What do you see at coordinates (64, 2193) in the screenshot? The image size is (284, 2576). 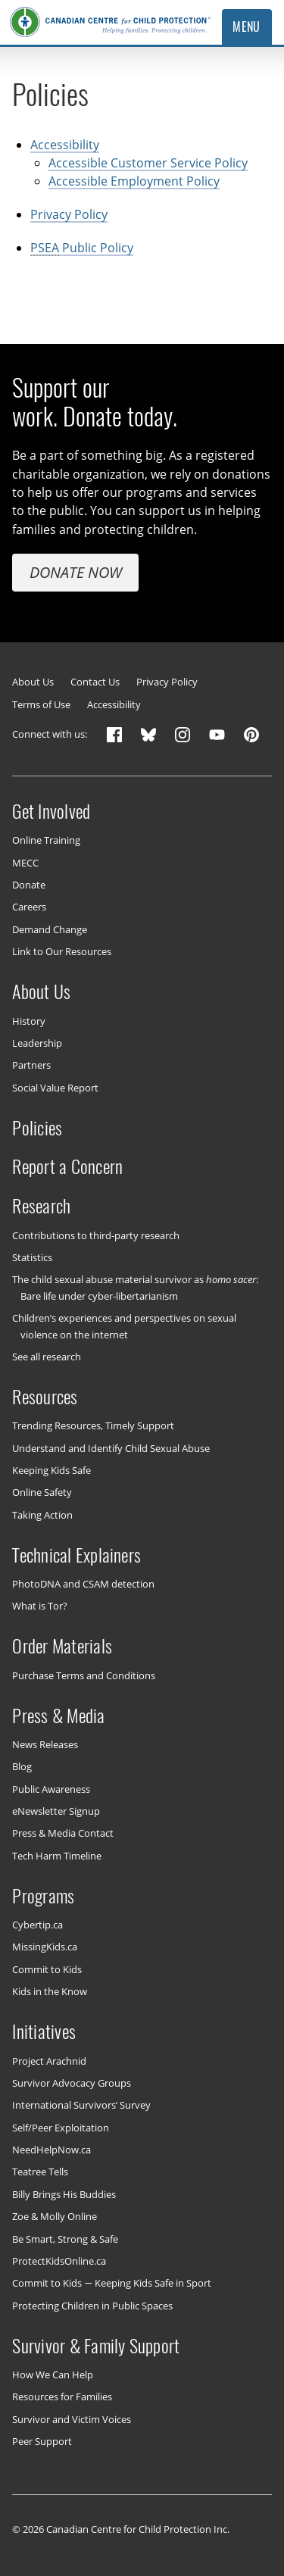 I see `Billy Brings His Buddies` at bounding box center [64, 2193].